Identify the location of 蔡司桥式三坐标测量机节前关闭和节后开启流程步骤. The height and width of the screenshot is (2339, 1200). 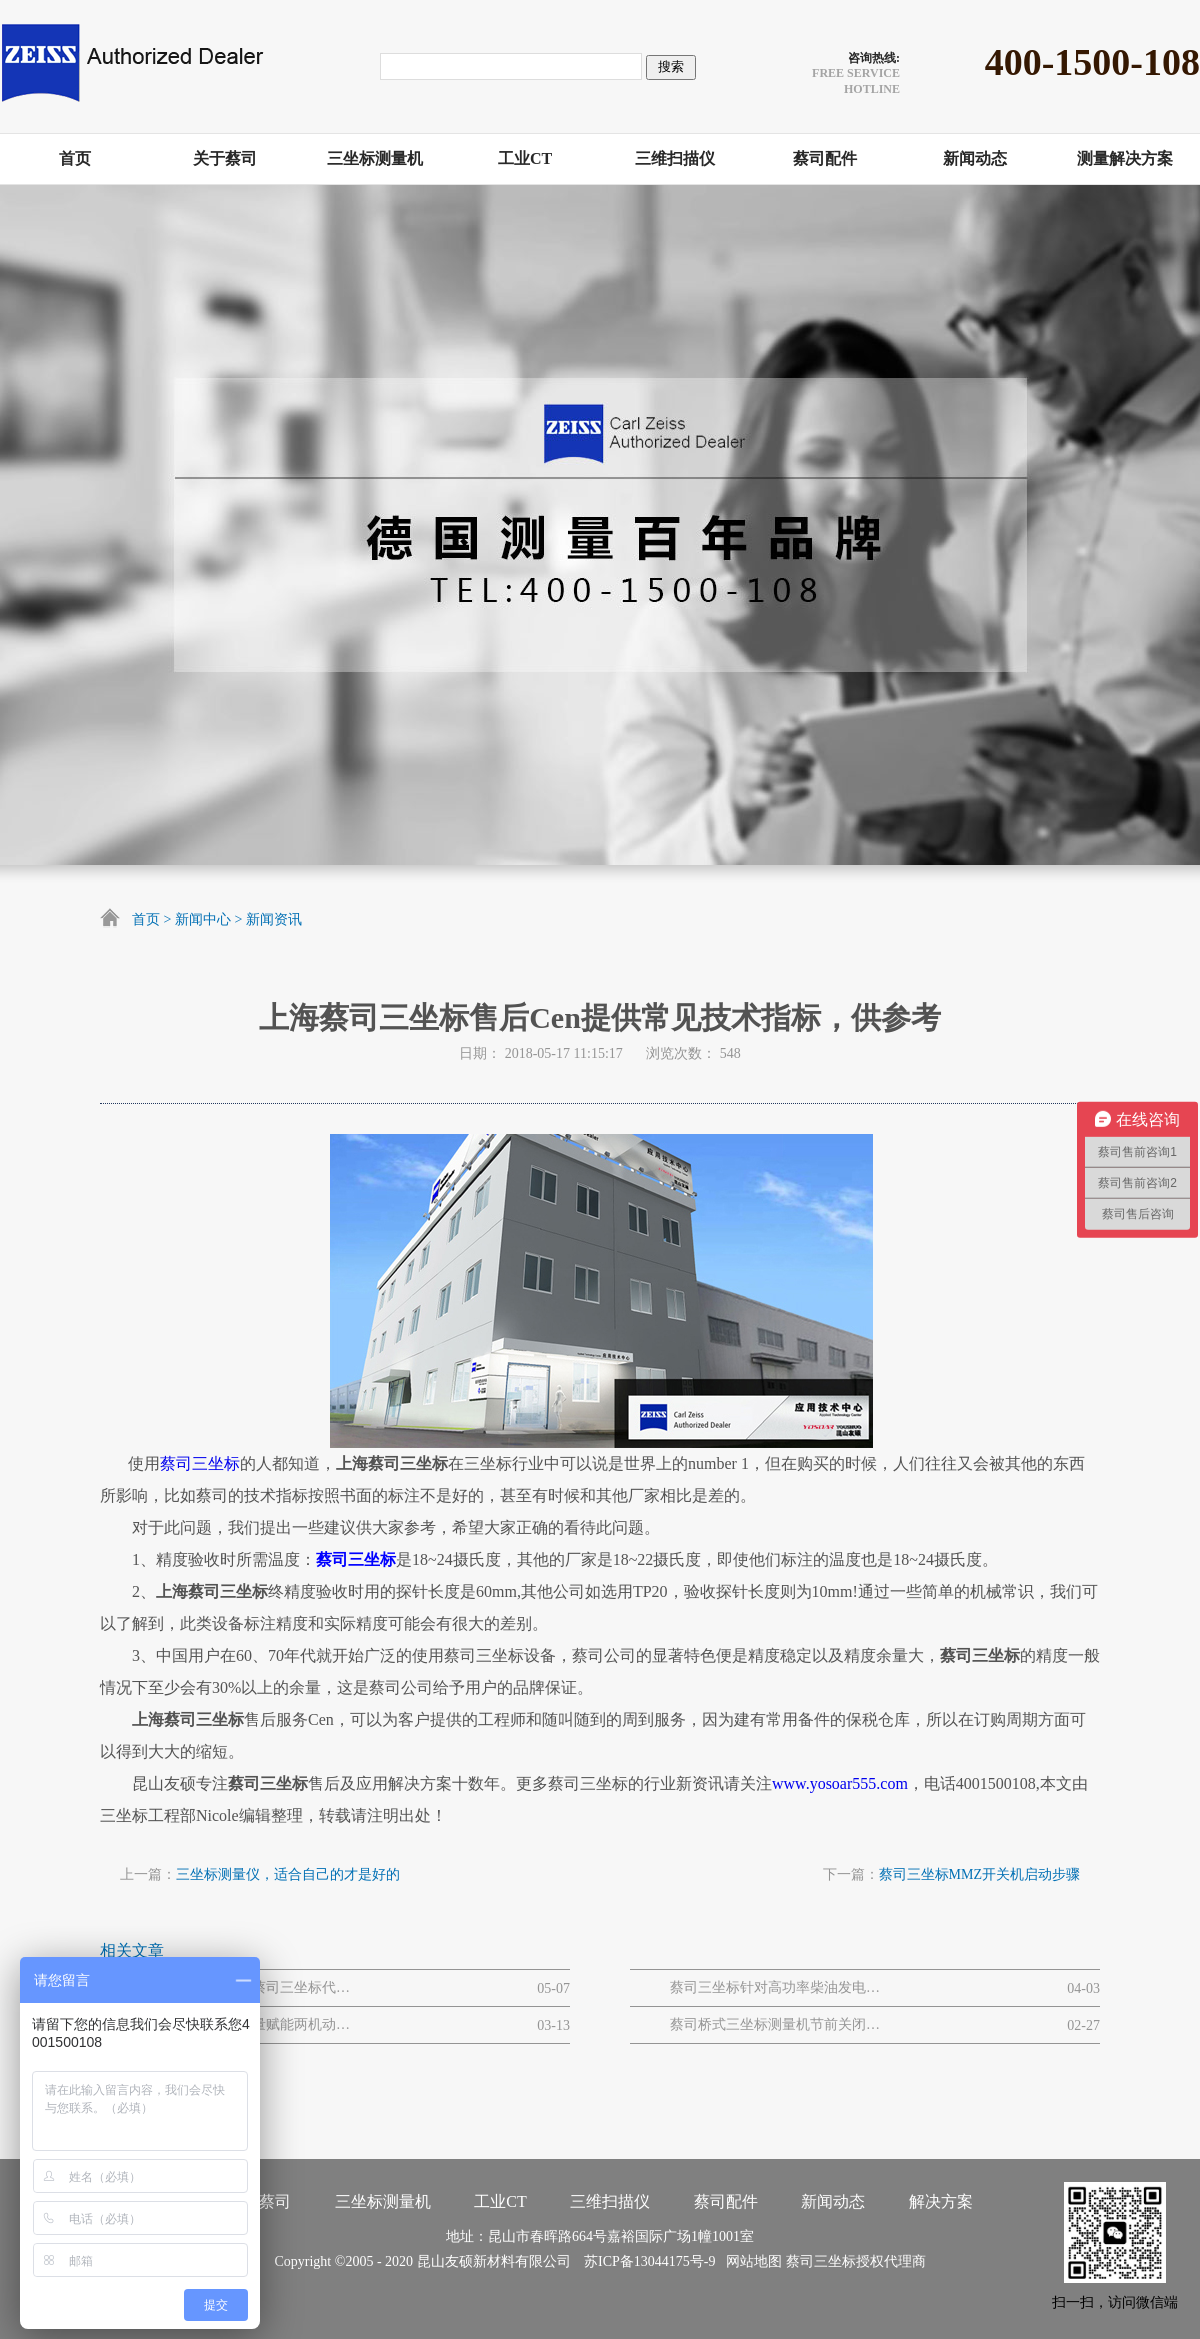
(775, 2024).